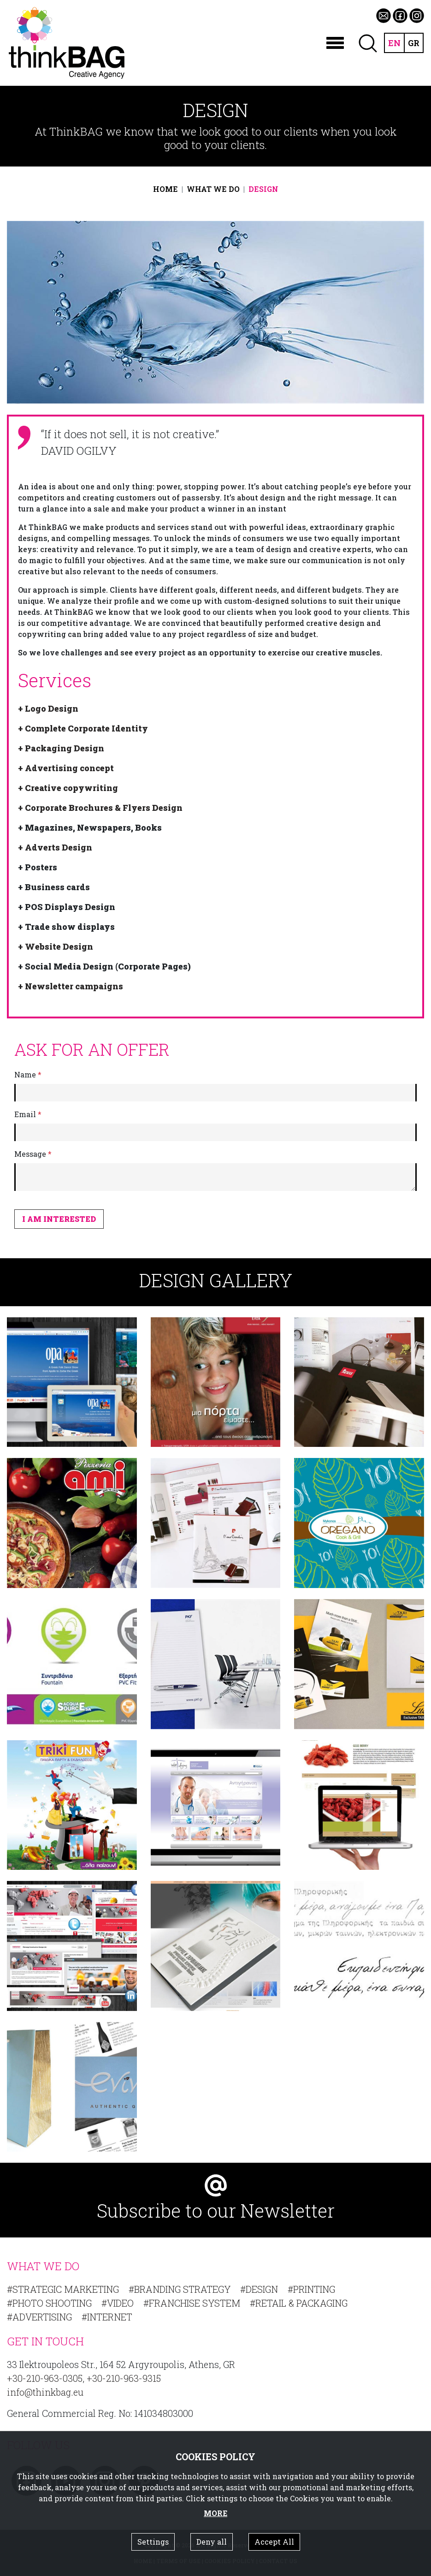  I want to click on #INTERNET, so click(107, 2317).